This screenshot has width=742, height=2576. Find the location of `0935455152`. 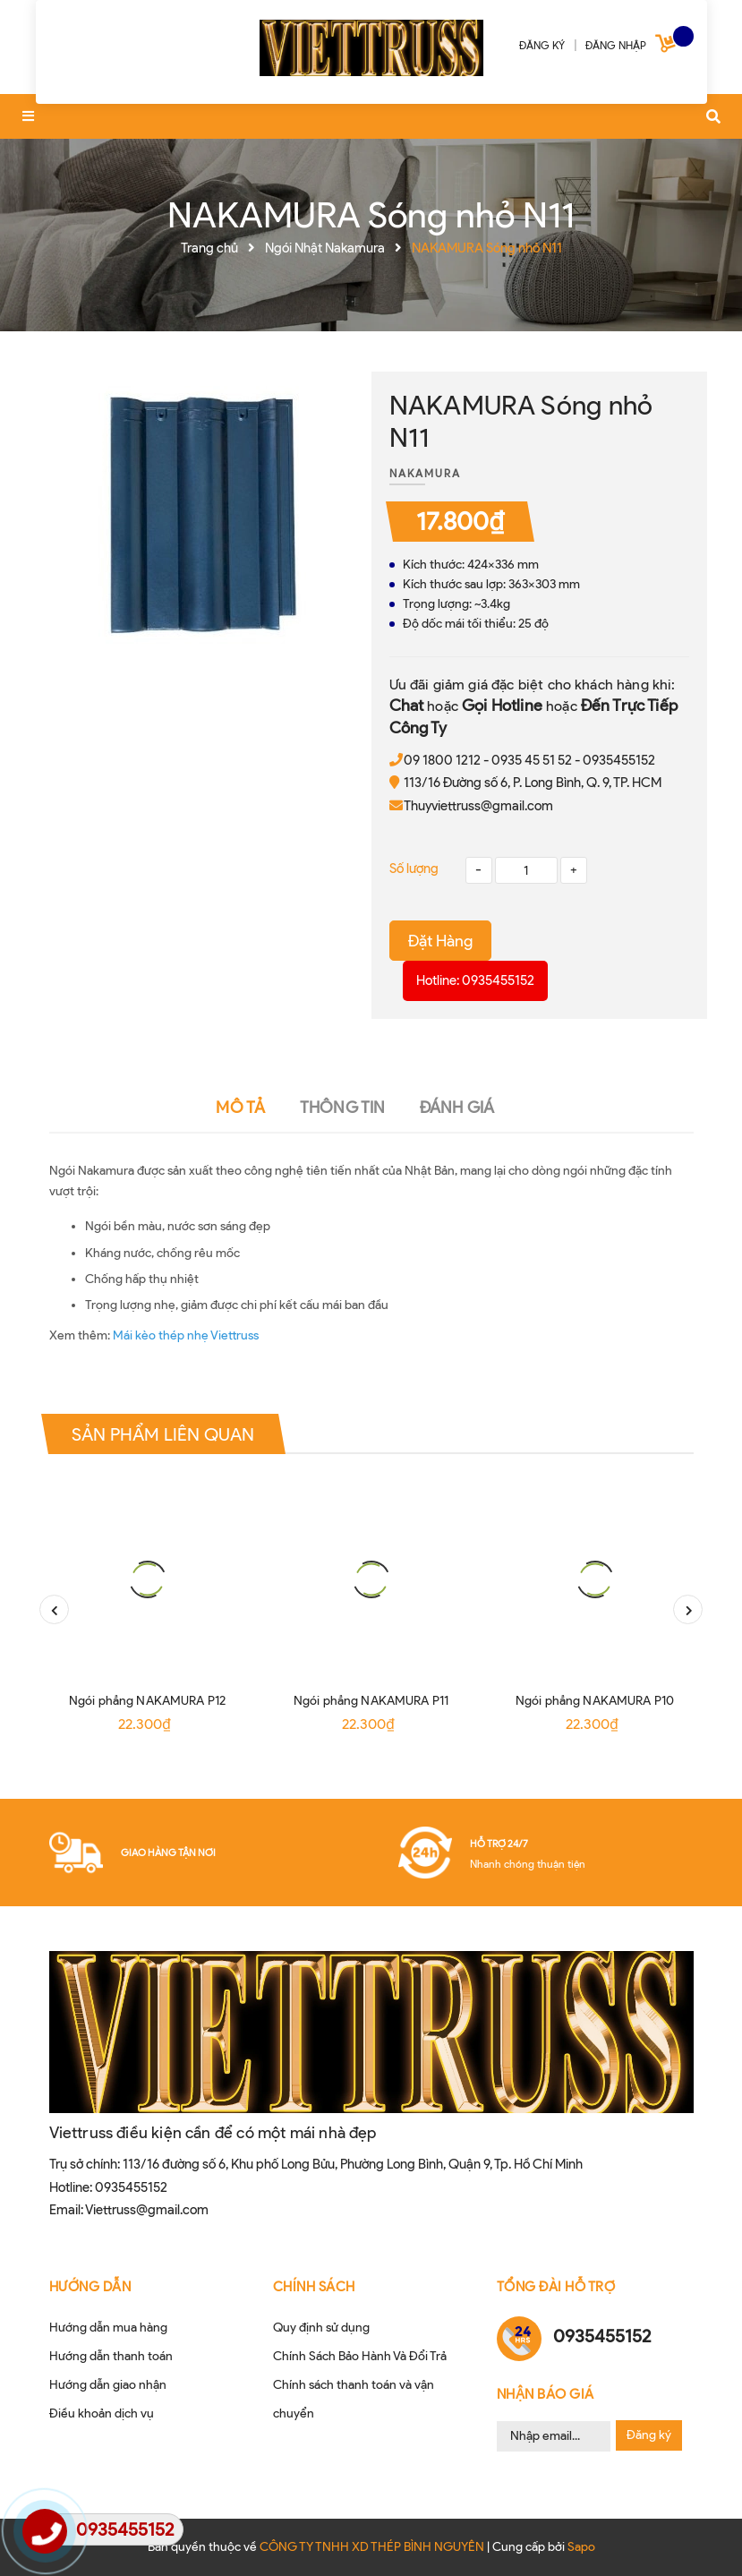

0935455152 is located at coordinates (619, 760).